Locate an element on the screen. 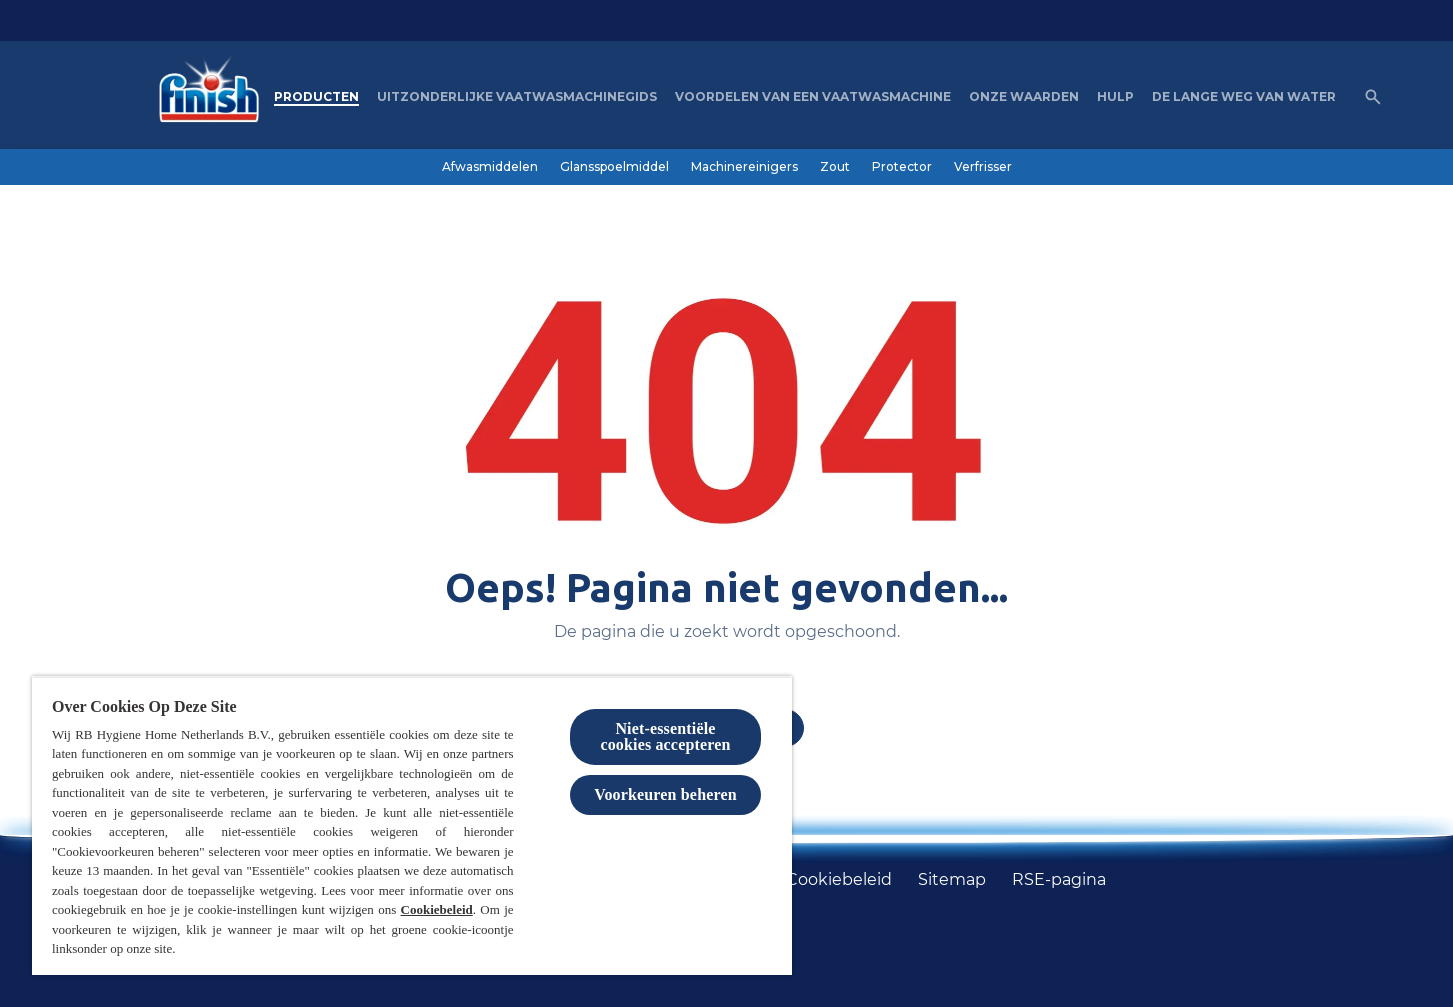 This screenshot has width=1453, height=1007. Cookiebeleid is located at coordinates (437, 909).